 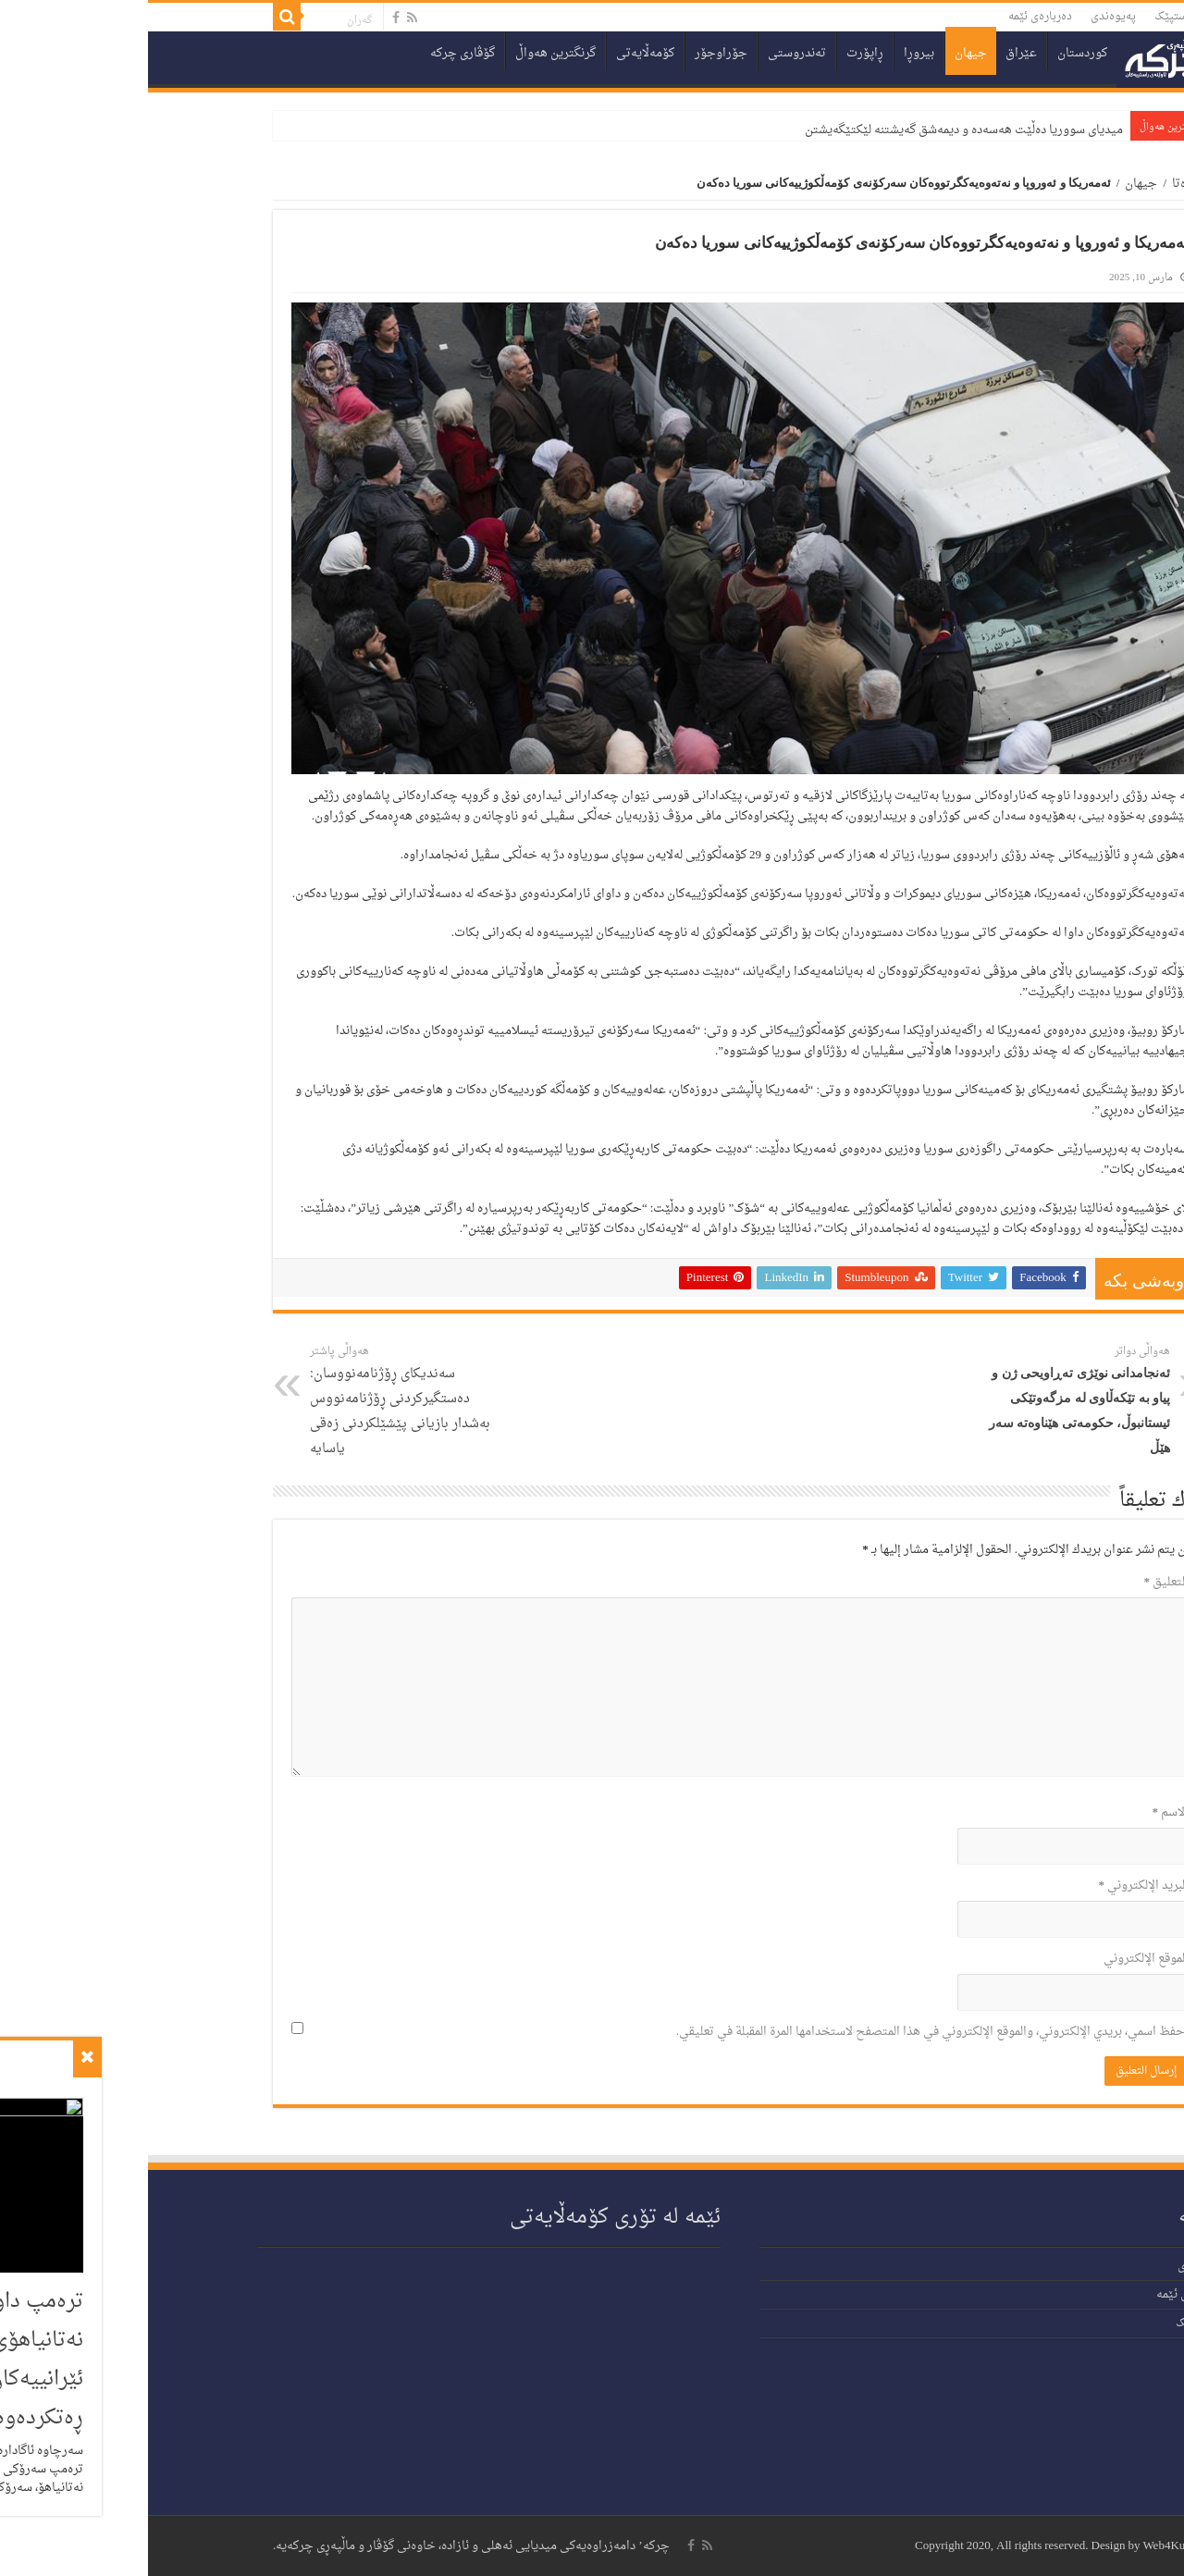 I want to click on الموقع الإلكتروني, so click(x=998, y=1958).